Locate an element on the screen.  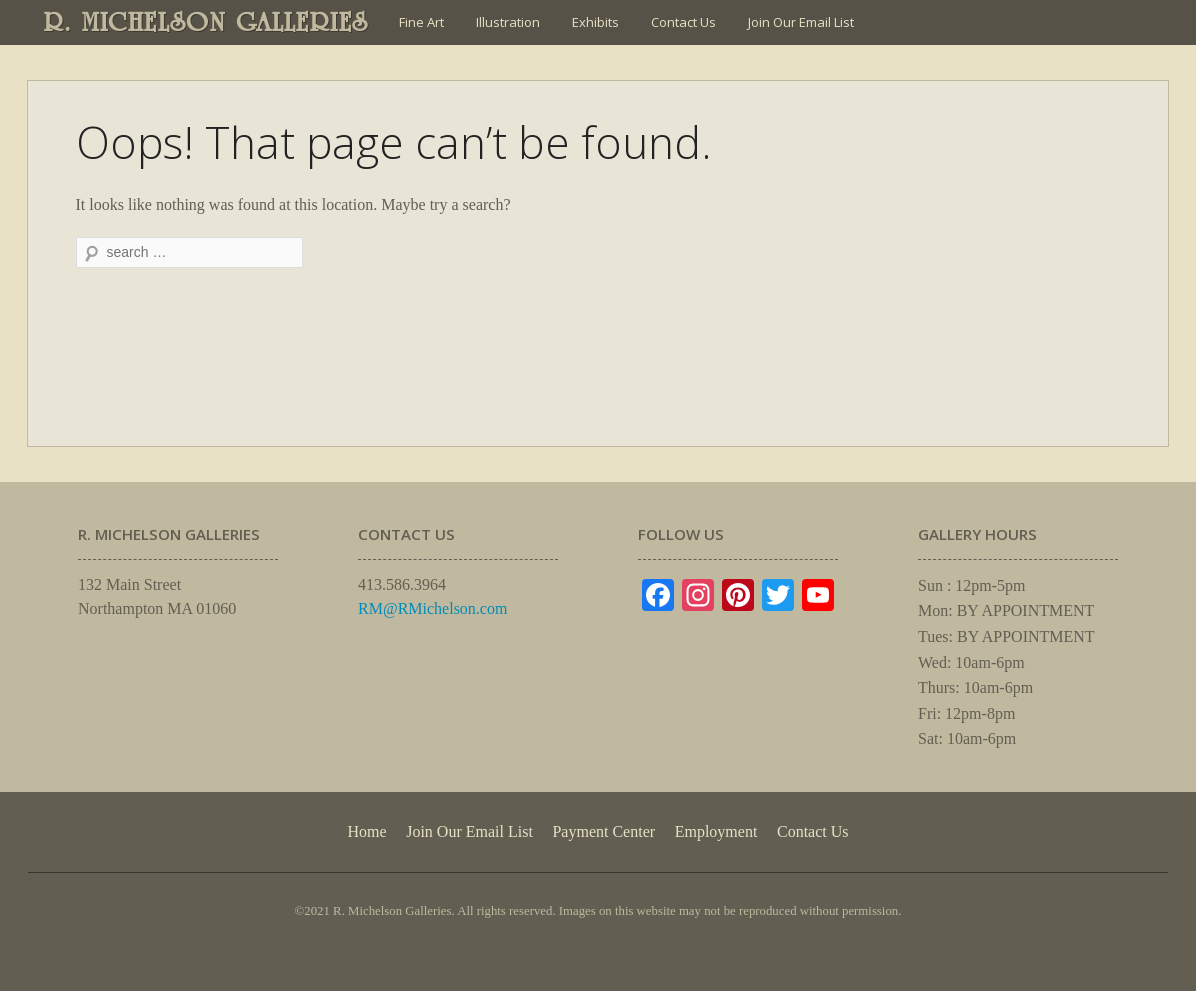
Payment Center is located at coordinates (603, 831).